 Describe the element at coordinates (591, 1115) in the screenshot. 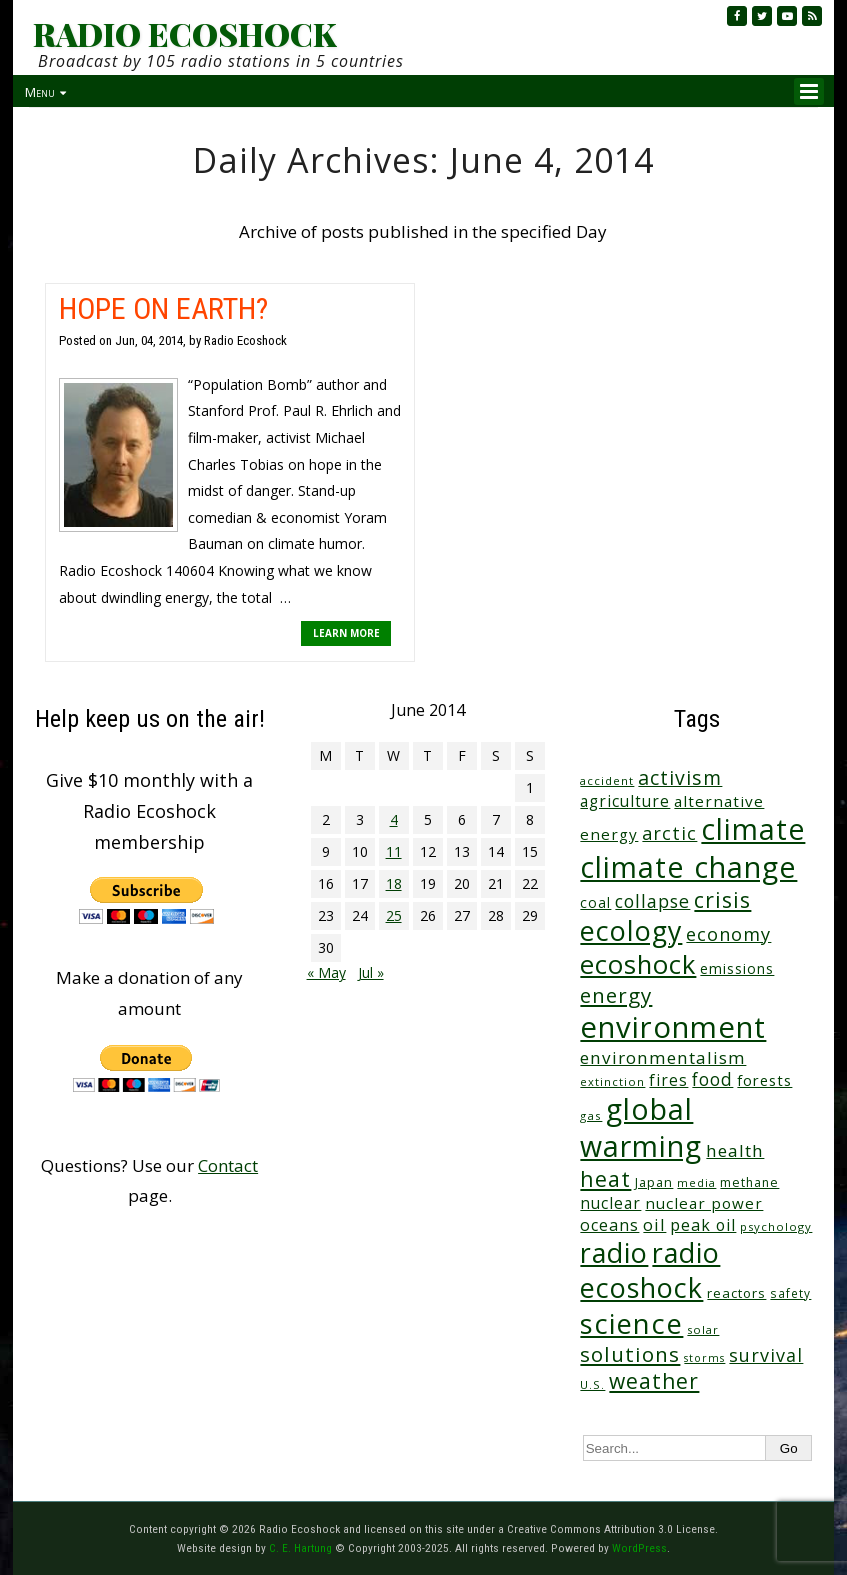

I see `gas [gas (24 items)]` at that location.